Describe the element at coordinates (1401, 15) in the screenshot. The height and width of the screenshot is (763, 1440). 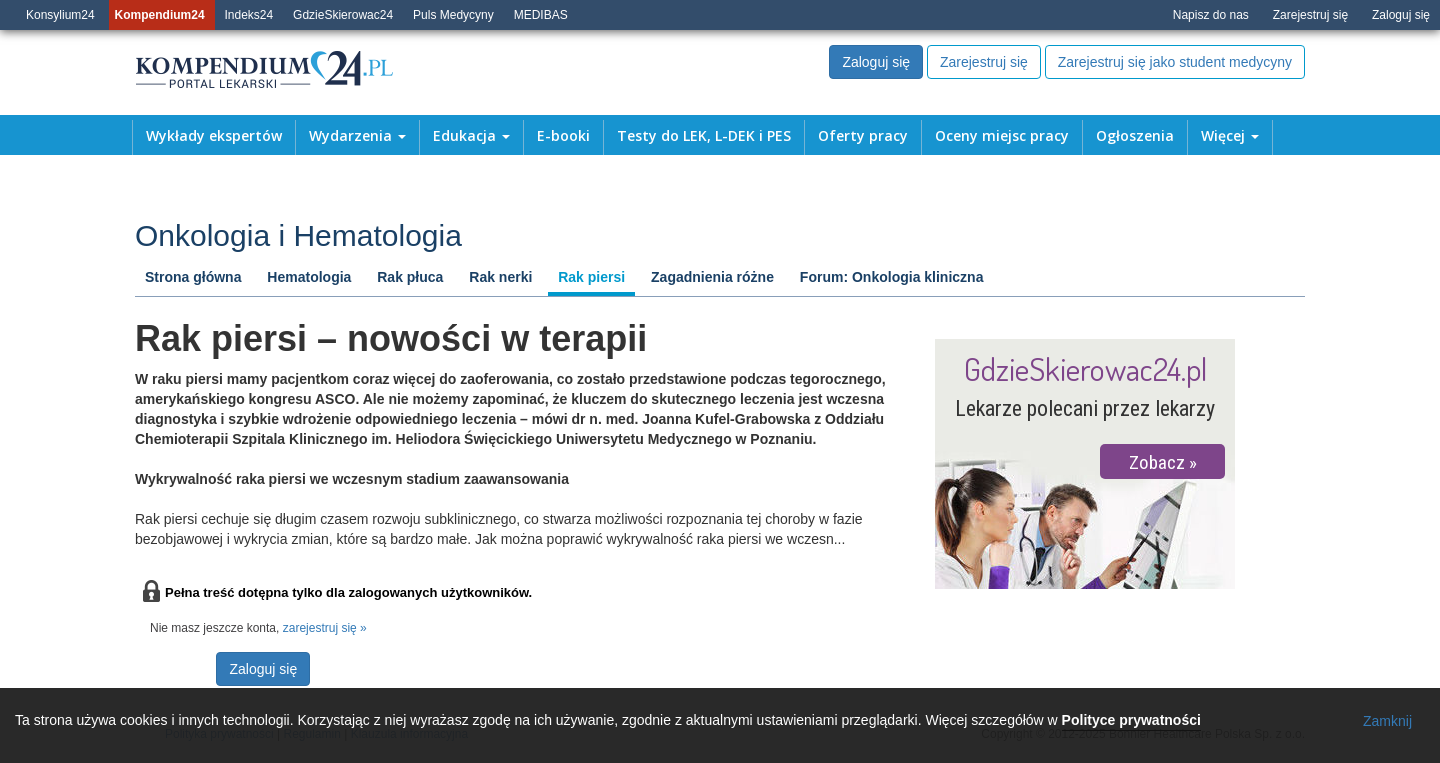
I see `Zaloguj się` at that location.